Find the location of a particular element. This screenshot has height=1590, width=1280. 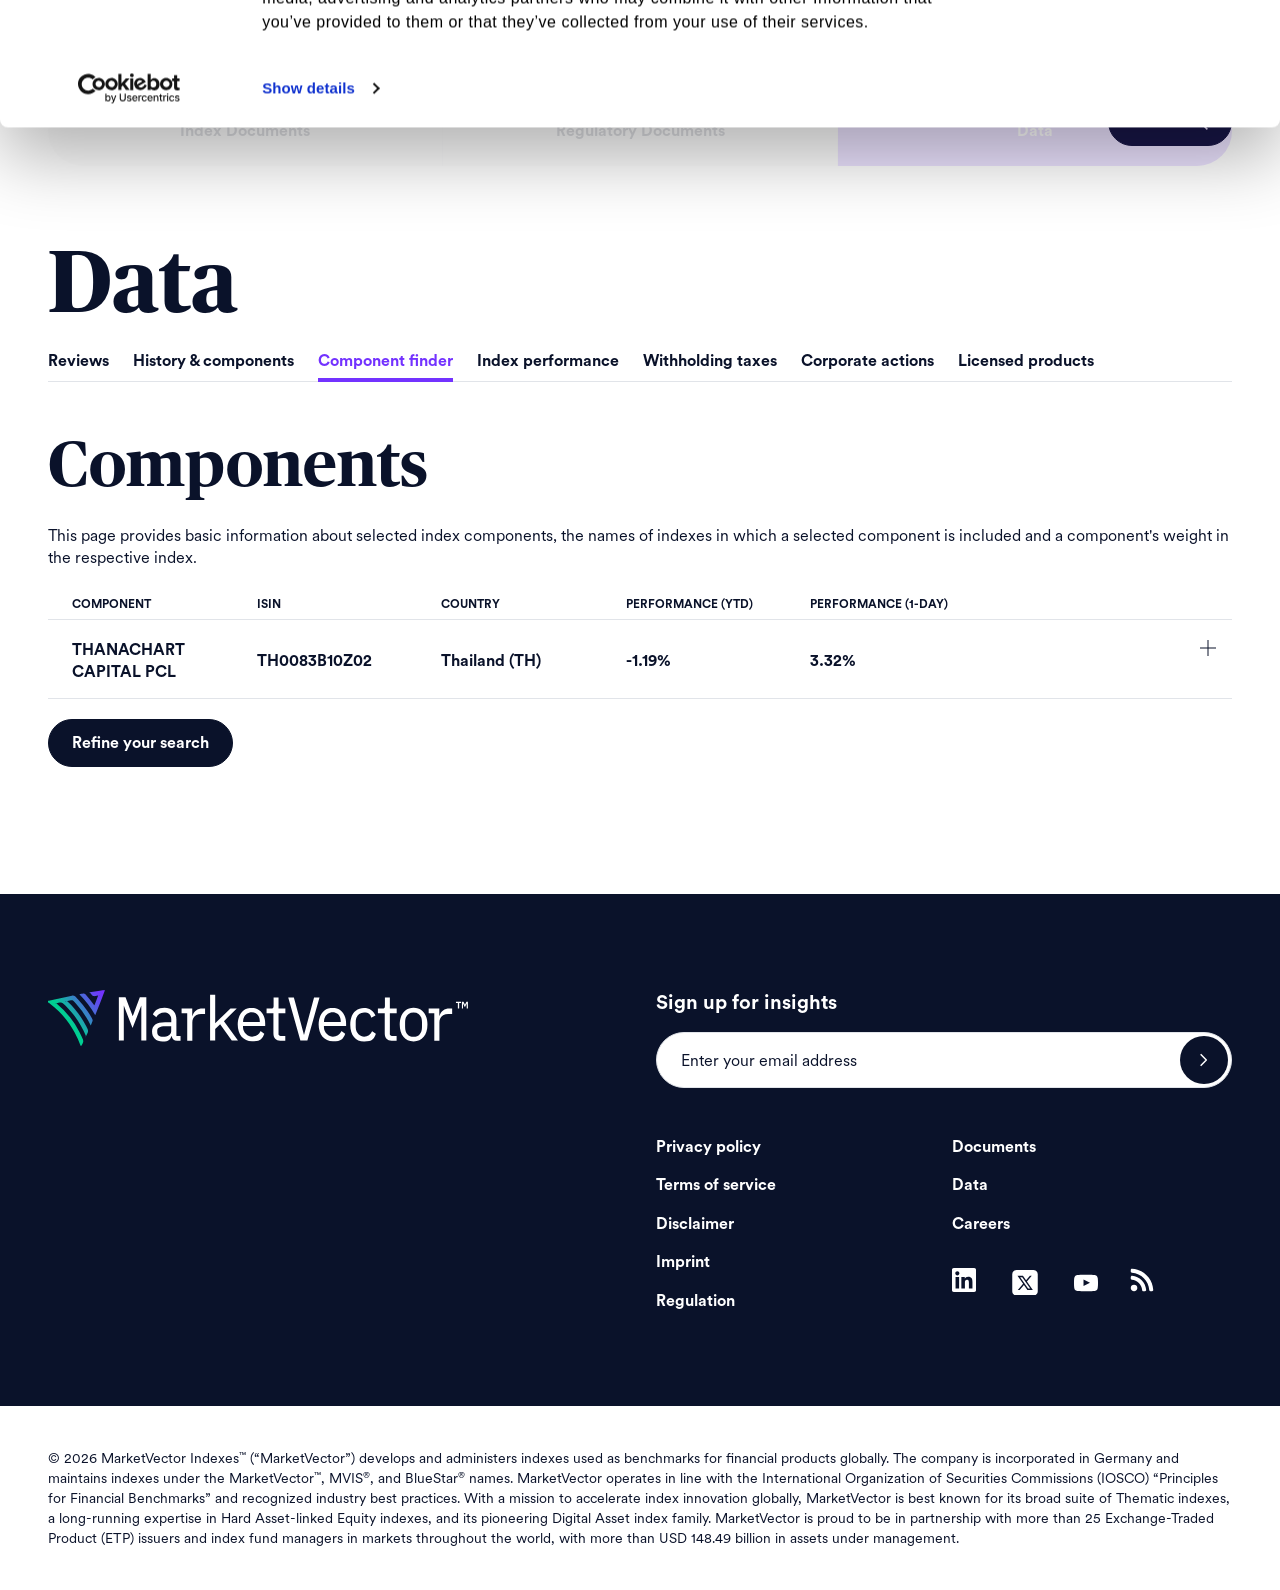

THANACHART CAPITAL PCL is located at coordinates (128, 661).